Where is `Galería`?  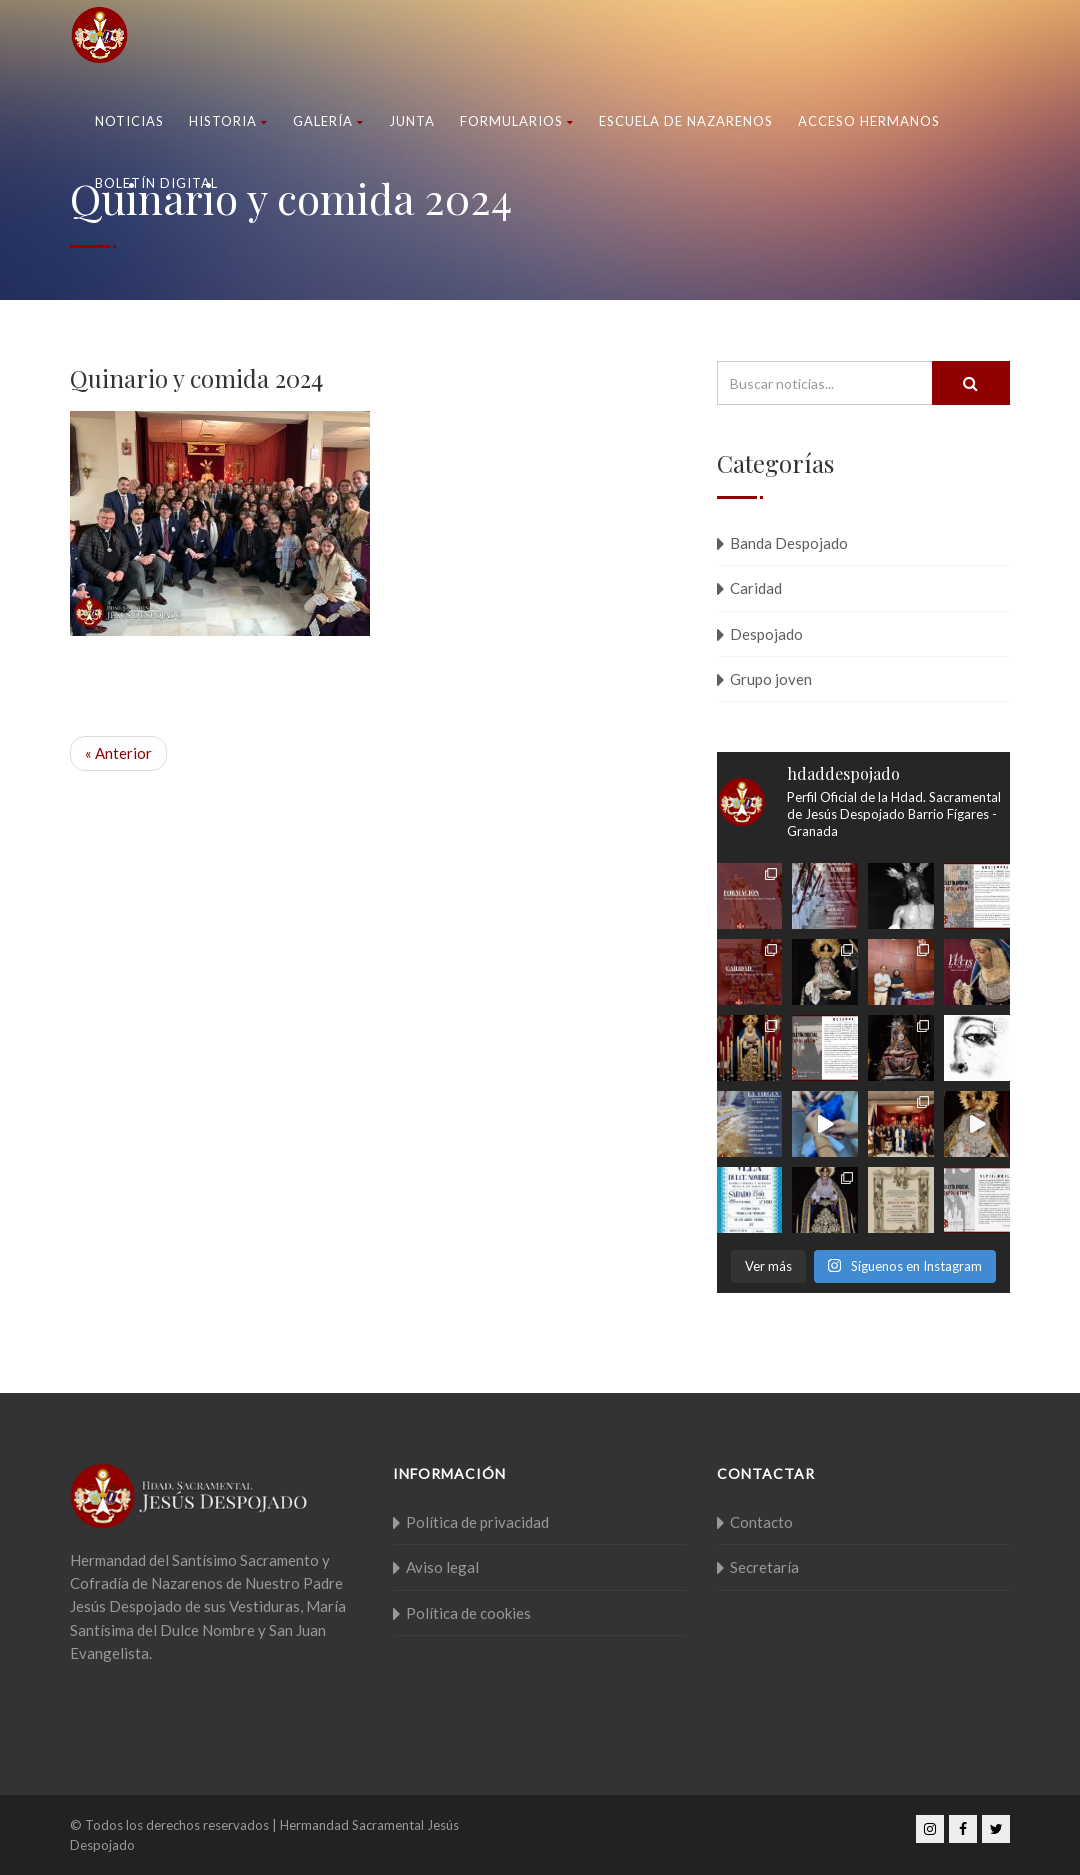 Galería is located at coordinates (328, 121).